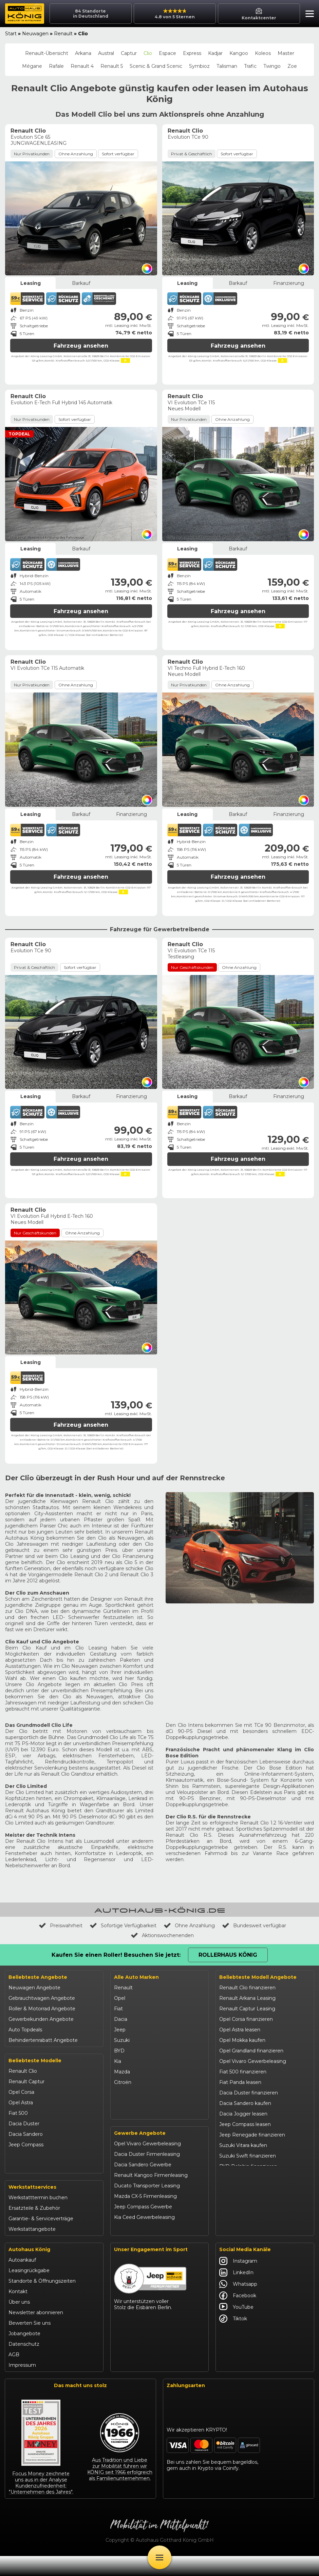 This screenshot has width=319, height=2576. Describe the element at coordinates (136, 1977) in the screenshot. I see `Alle Auto Marken` at that location.